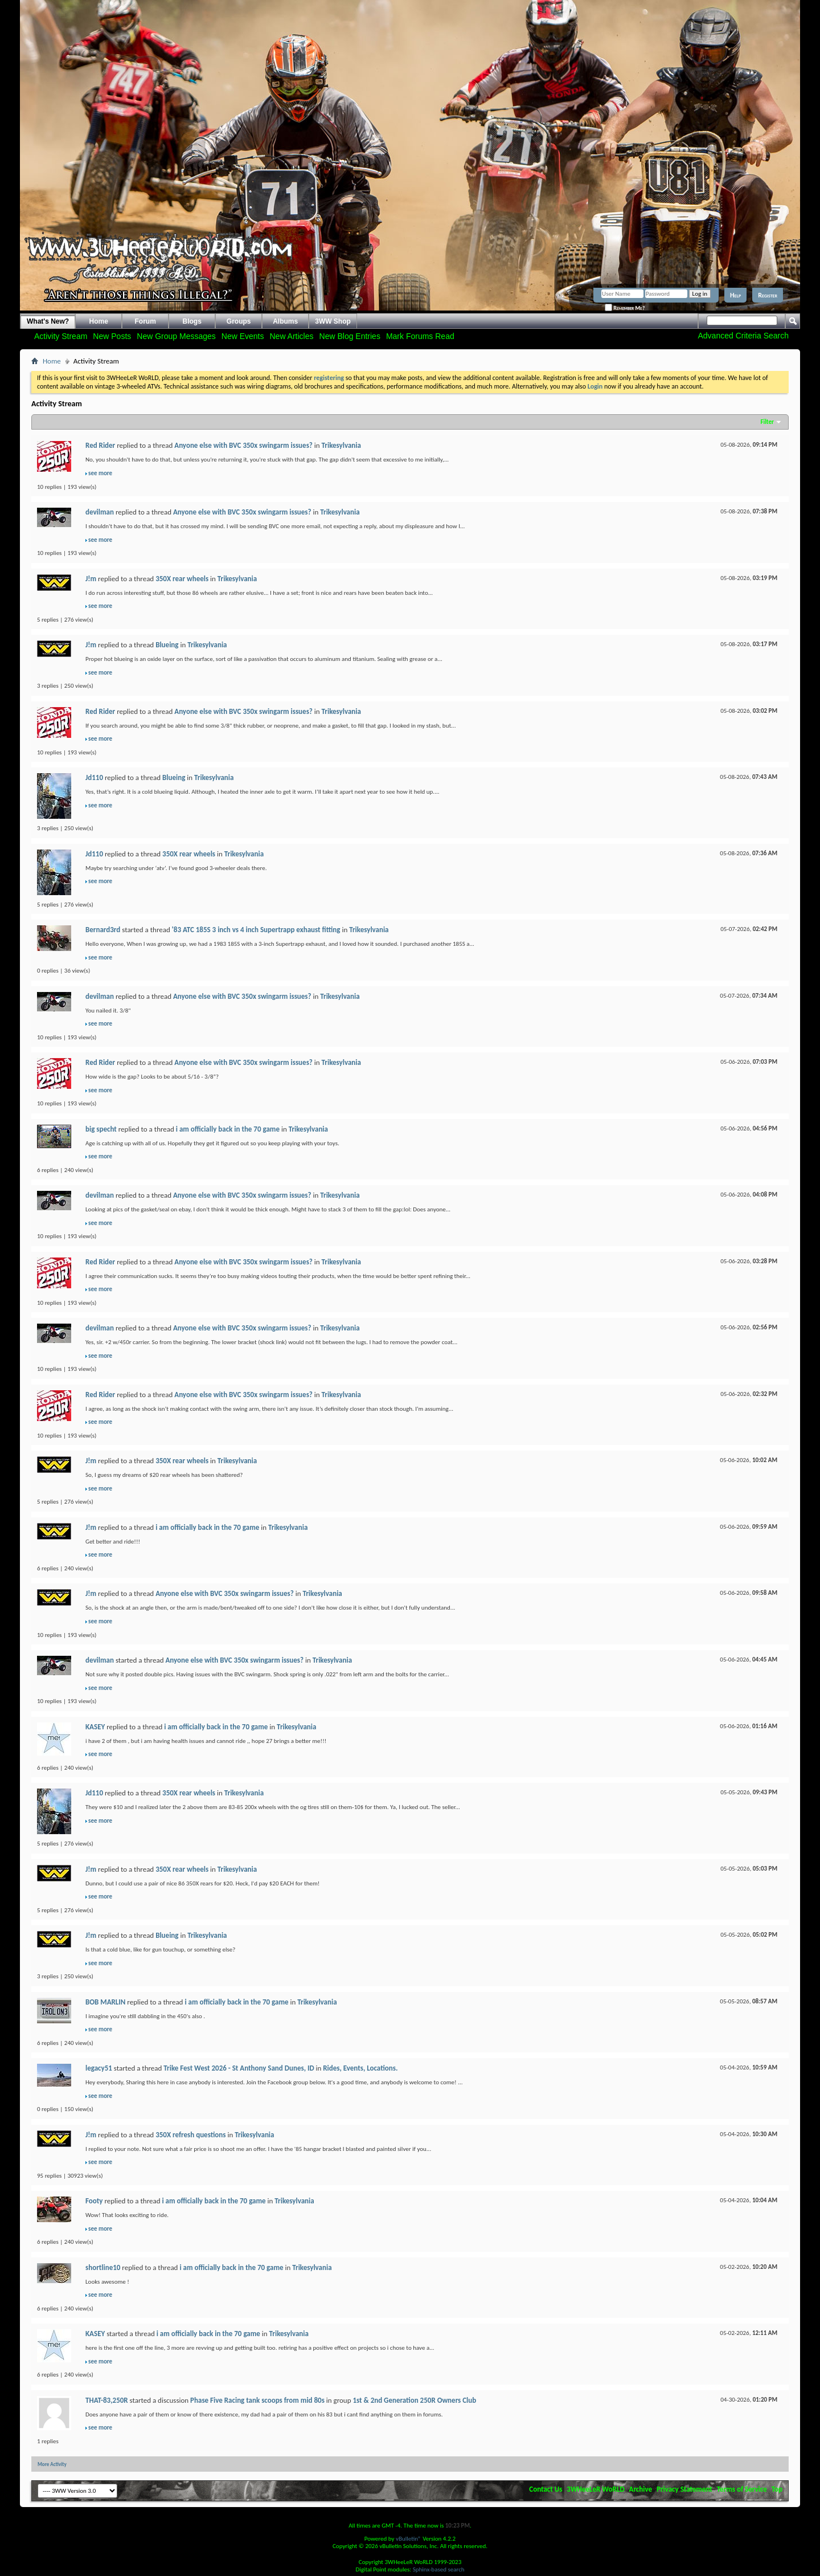 The width and height of the screenshot is (820, 2576). What do you see at coordinates (190, 2134) in the screenshot?
I see `350X refresh questions` at bounding box center [190, 2134].